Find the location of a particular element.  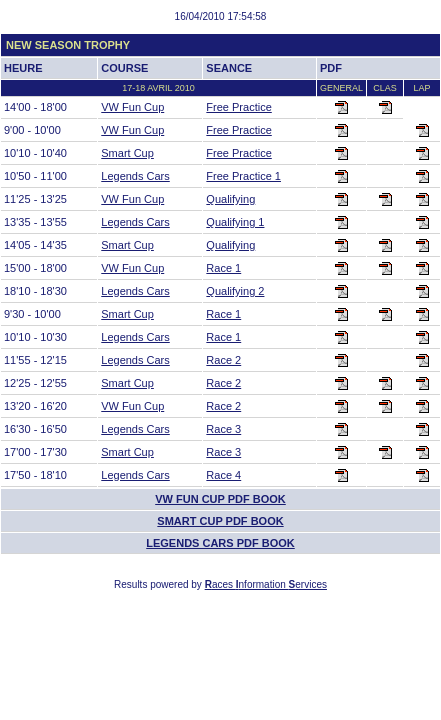

Race 3 is located at coordinates (223, 429).